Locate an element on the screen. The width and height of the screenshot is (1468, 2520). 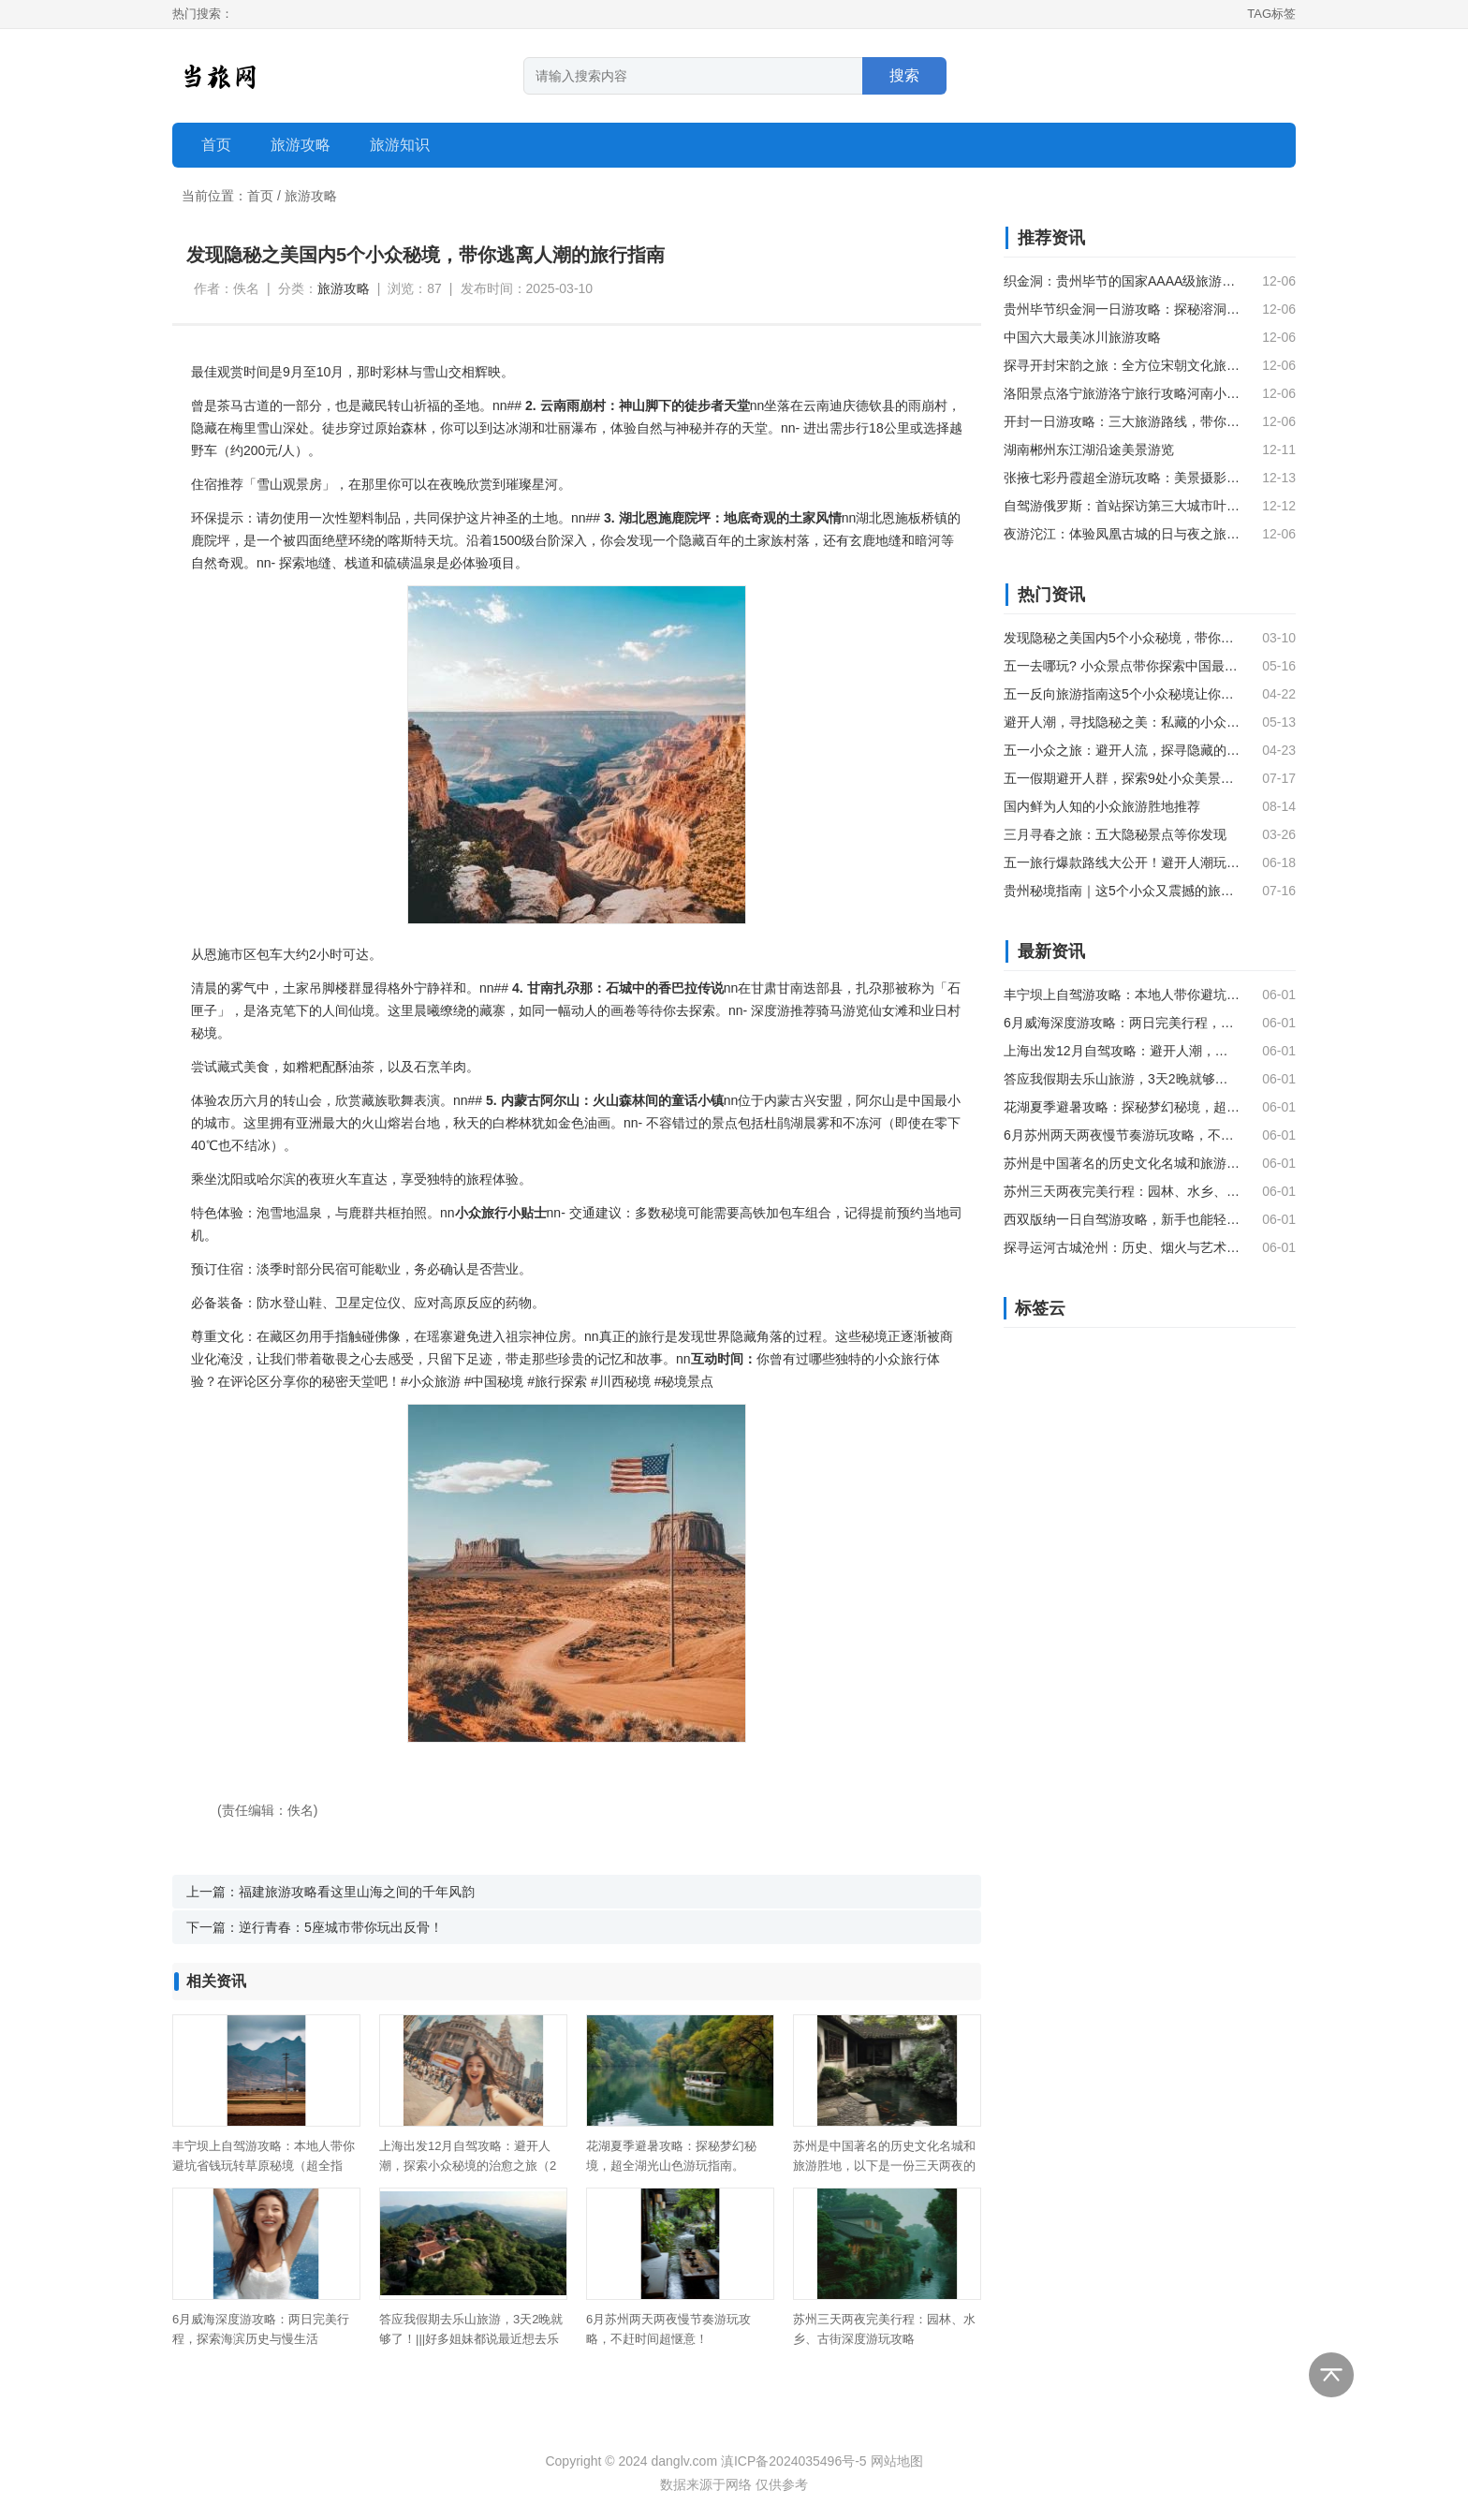
苏州三天两夜完美行程：园林、水乡、古街深度游玩攻略 is located at coordinates (1122, 1191).